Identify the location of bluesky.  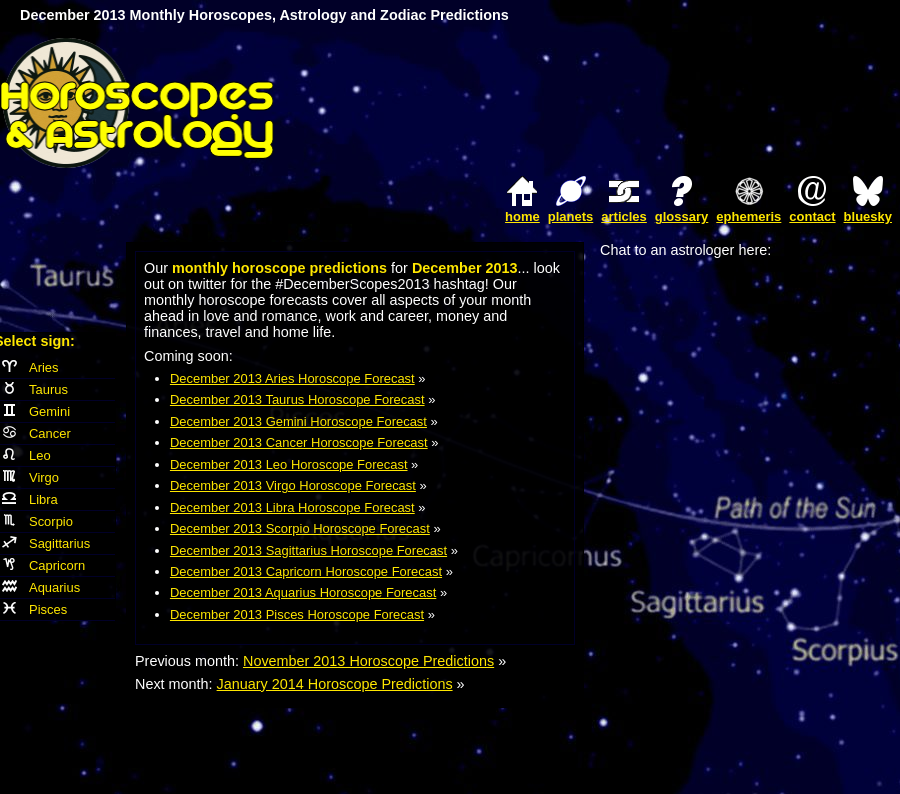
(868, 216).